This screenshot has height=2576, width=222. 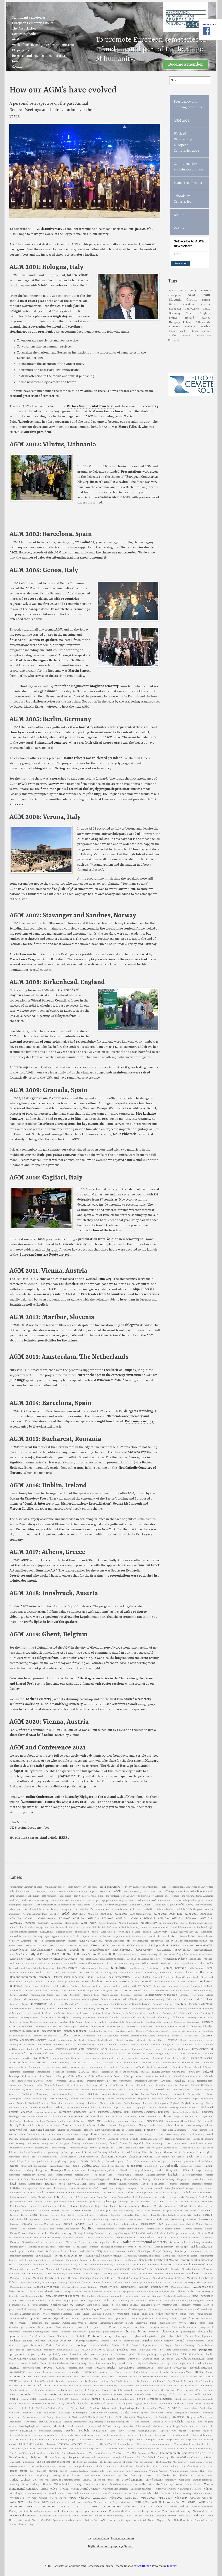 I want to click on italian cemeteries, so click(x=19, y=2197).